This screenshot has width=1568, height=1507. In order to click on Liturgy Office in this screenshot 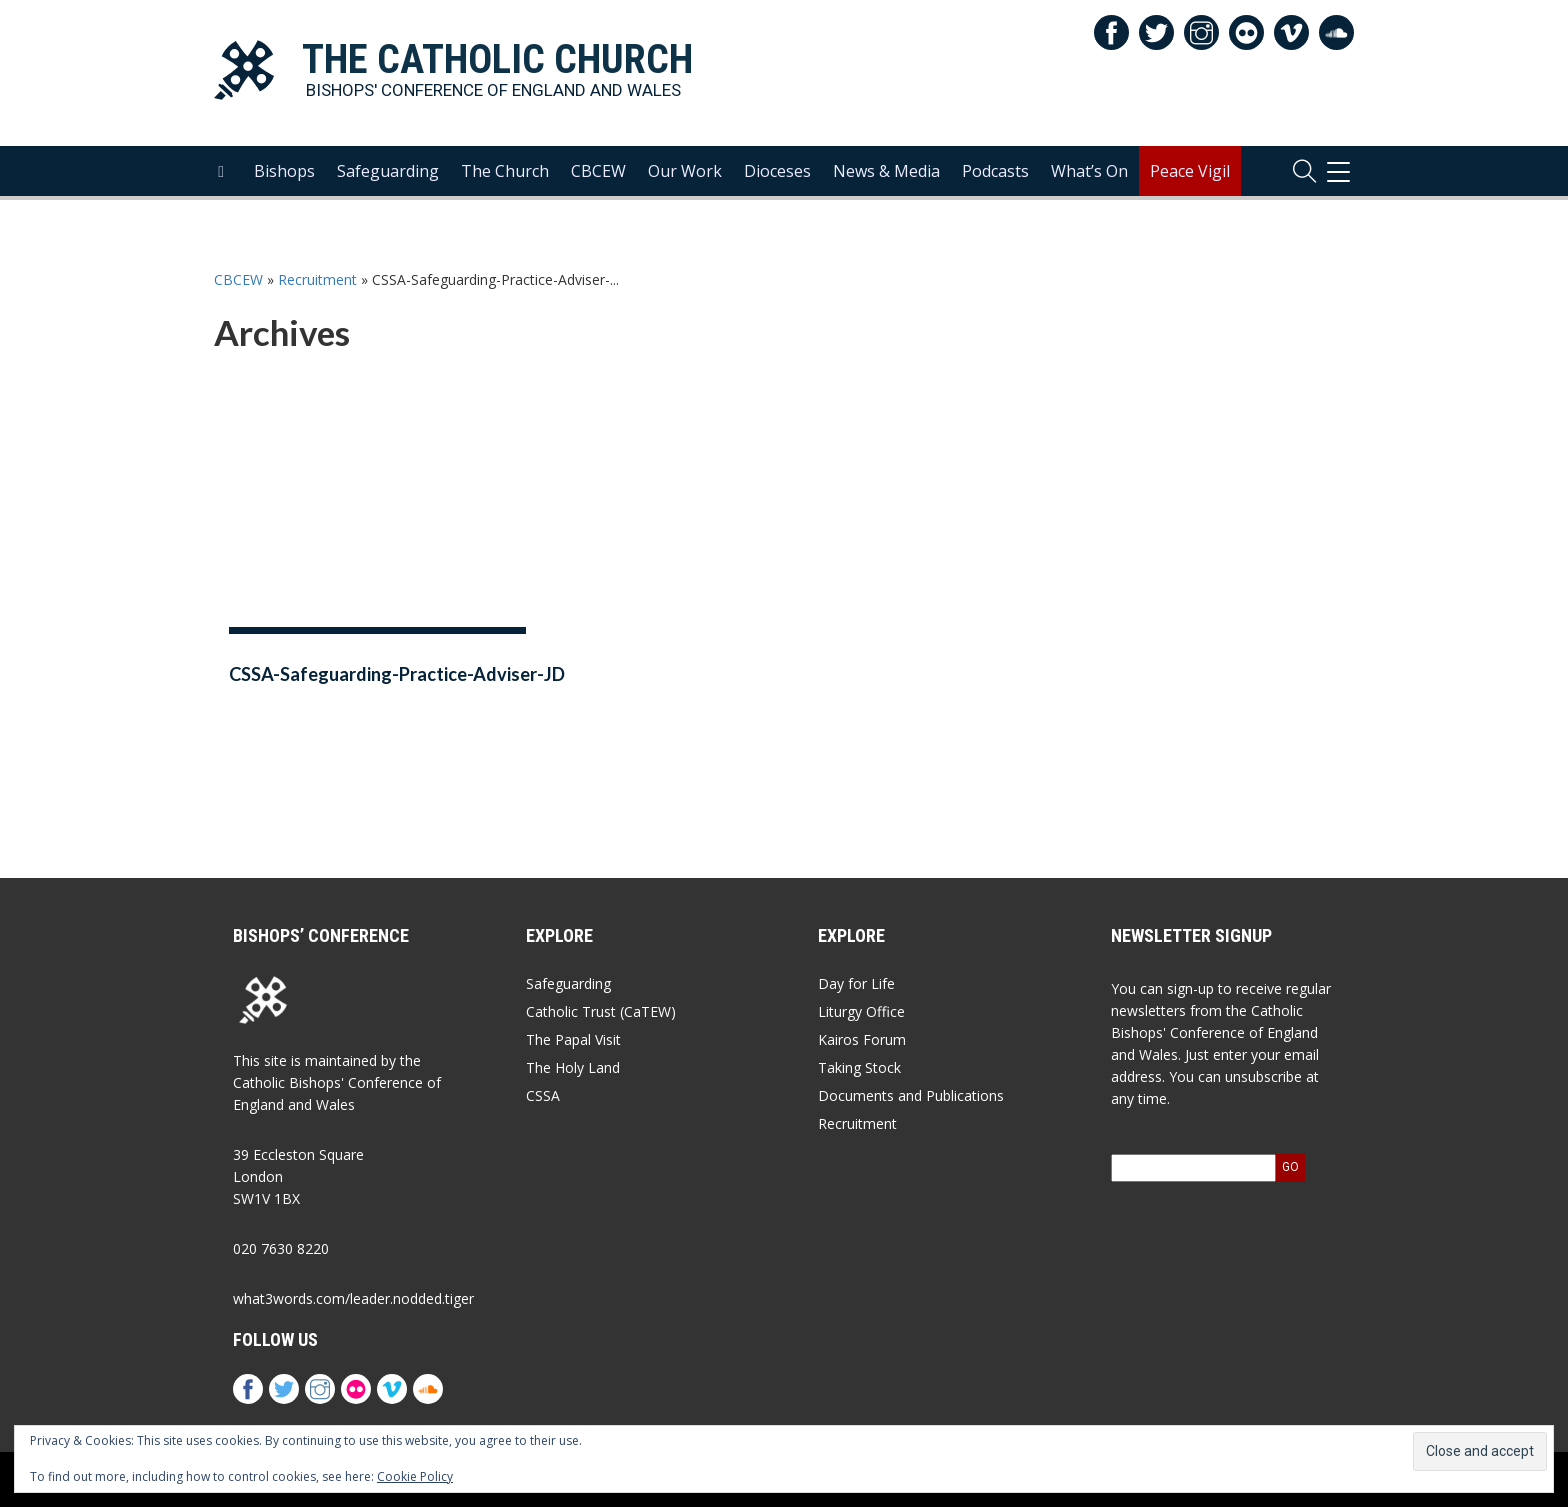, I will do `click(861, 1011)`.